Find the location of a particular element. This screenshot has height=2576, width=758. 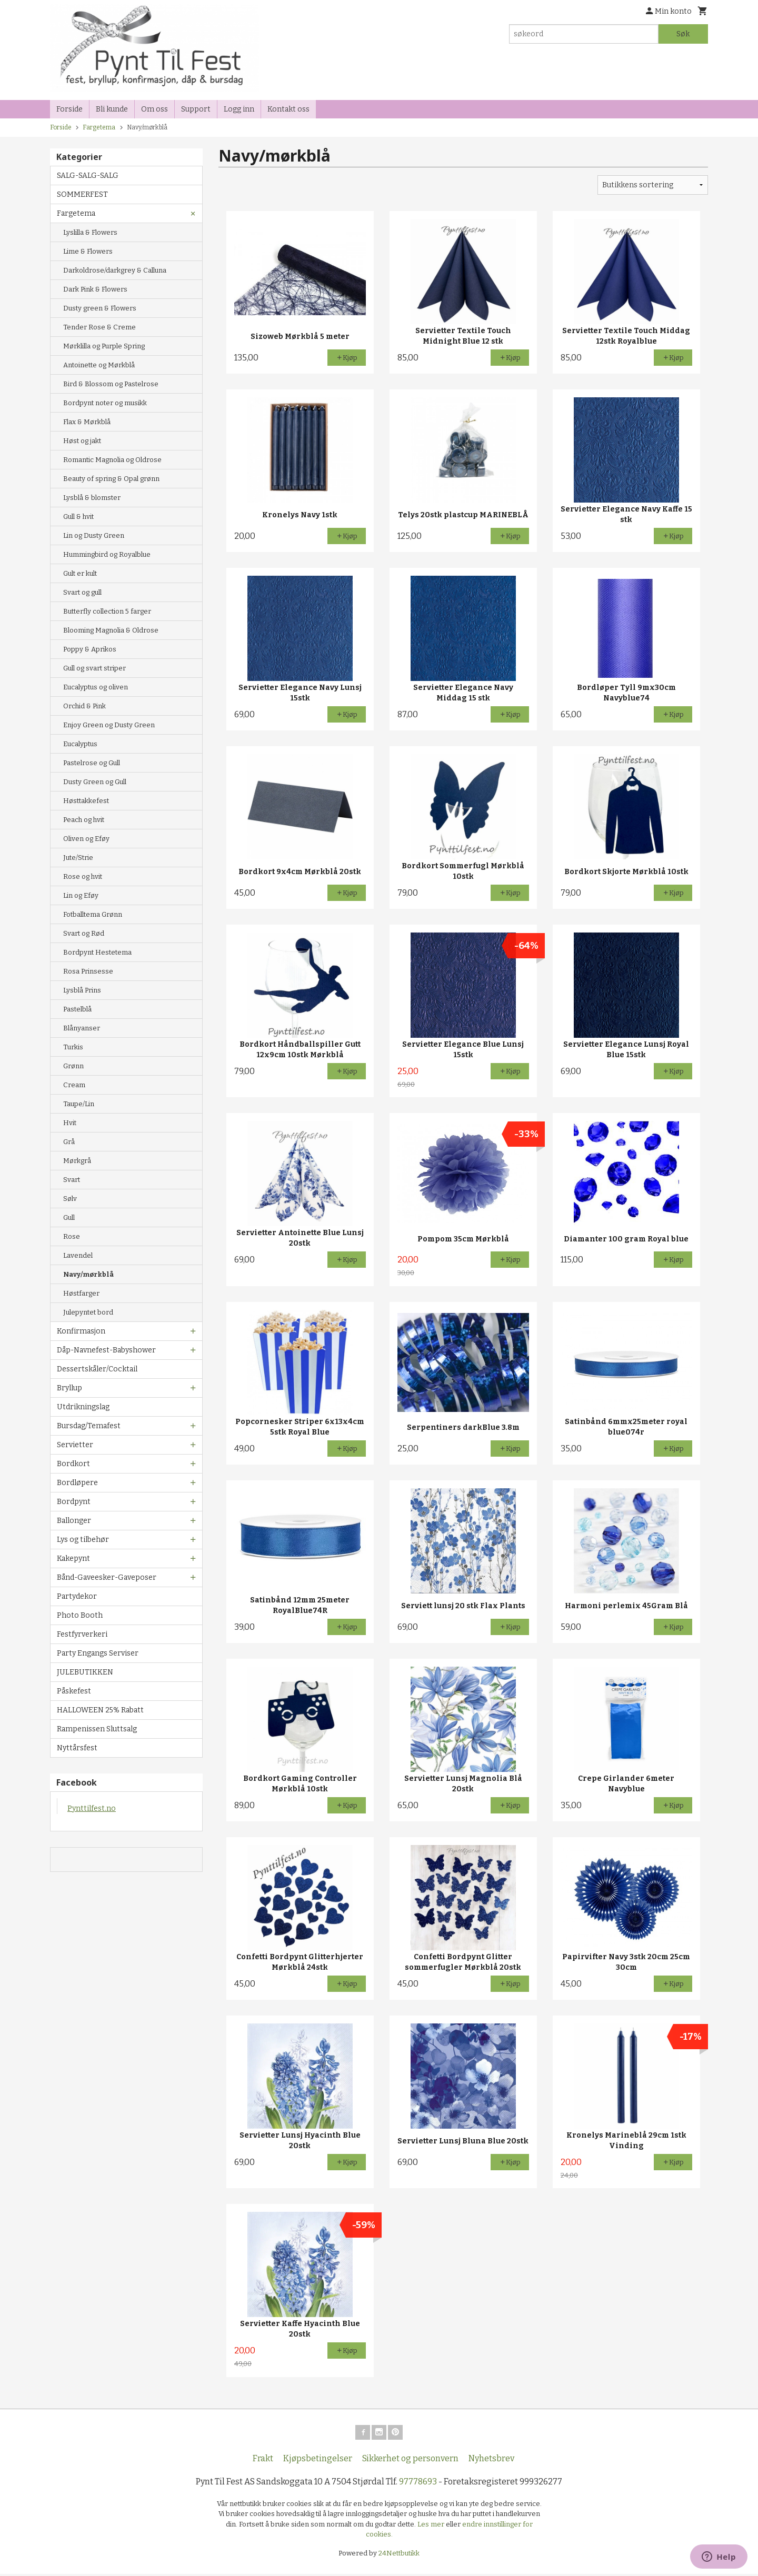

Bånd-Gaveesker-Gaveposer is located at coordinates (106, 1577).